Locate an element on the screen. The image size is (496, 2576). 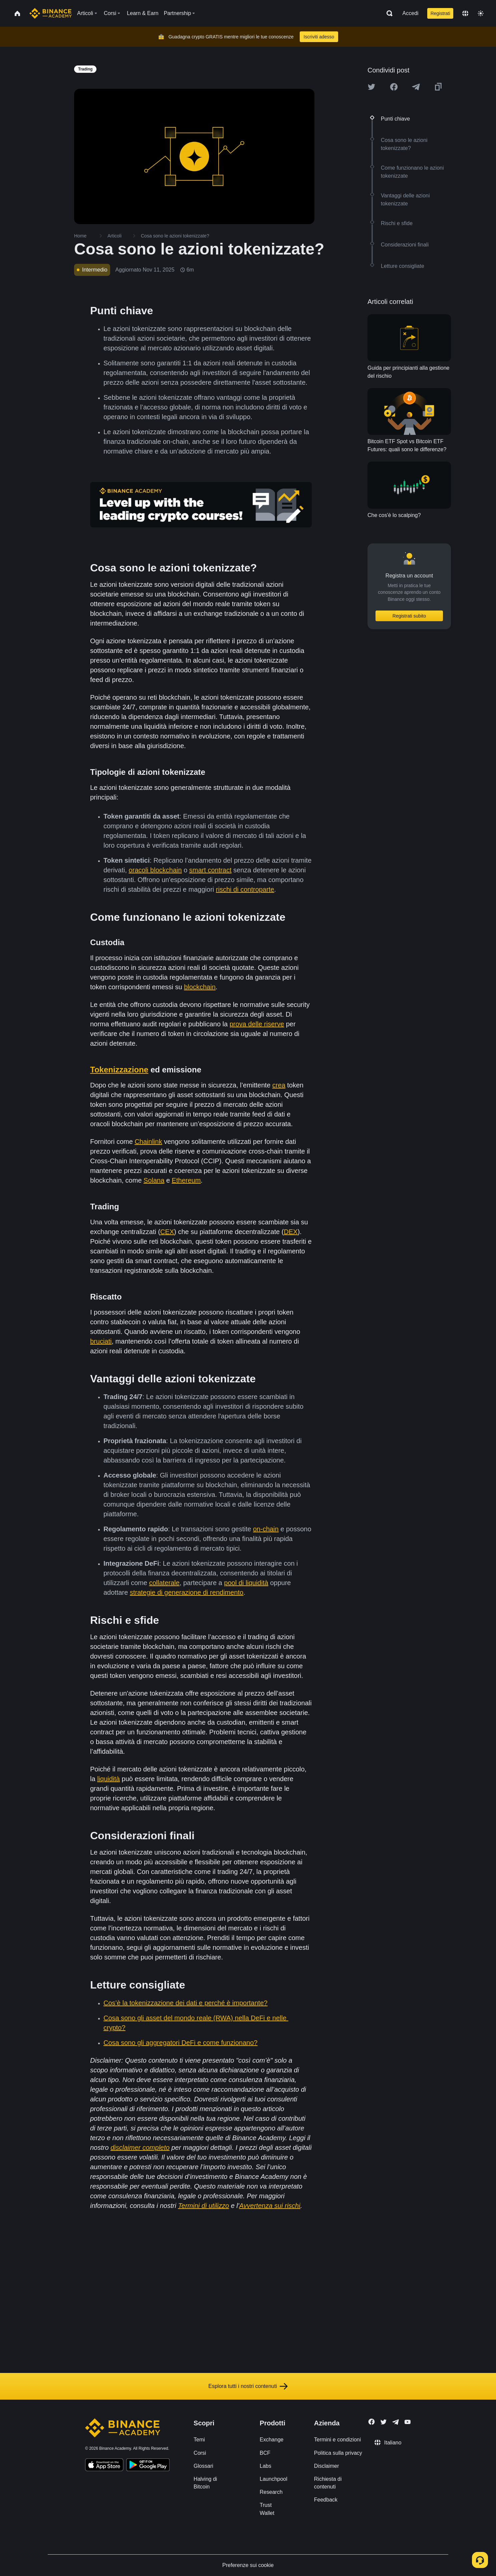
[Download Academy app on your iPhone] is located at coordinates (104, 2465).